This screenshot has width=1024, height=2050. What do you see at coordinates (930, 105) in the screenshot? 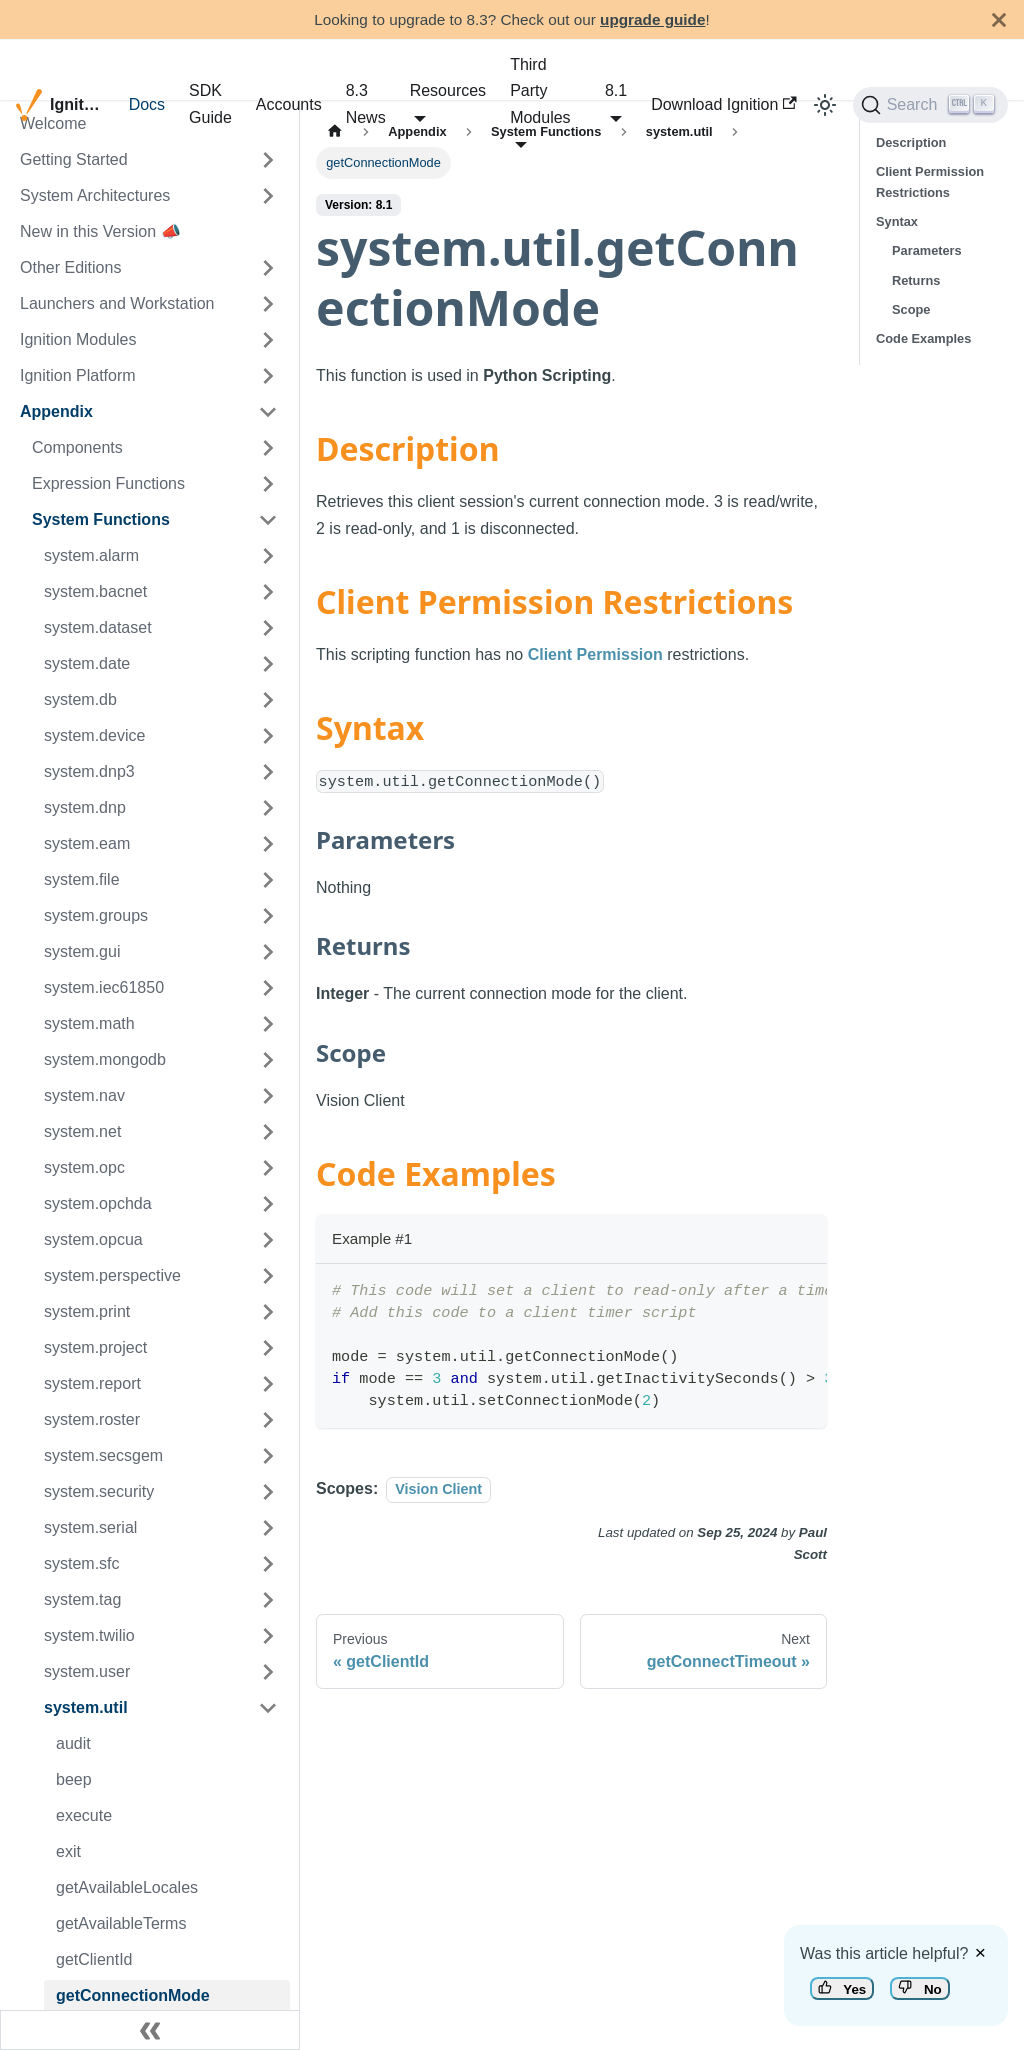
I see `[Search]` at bounding box center [930, 105].